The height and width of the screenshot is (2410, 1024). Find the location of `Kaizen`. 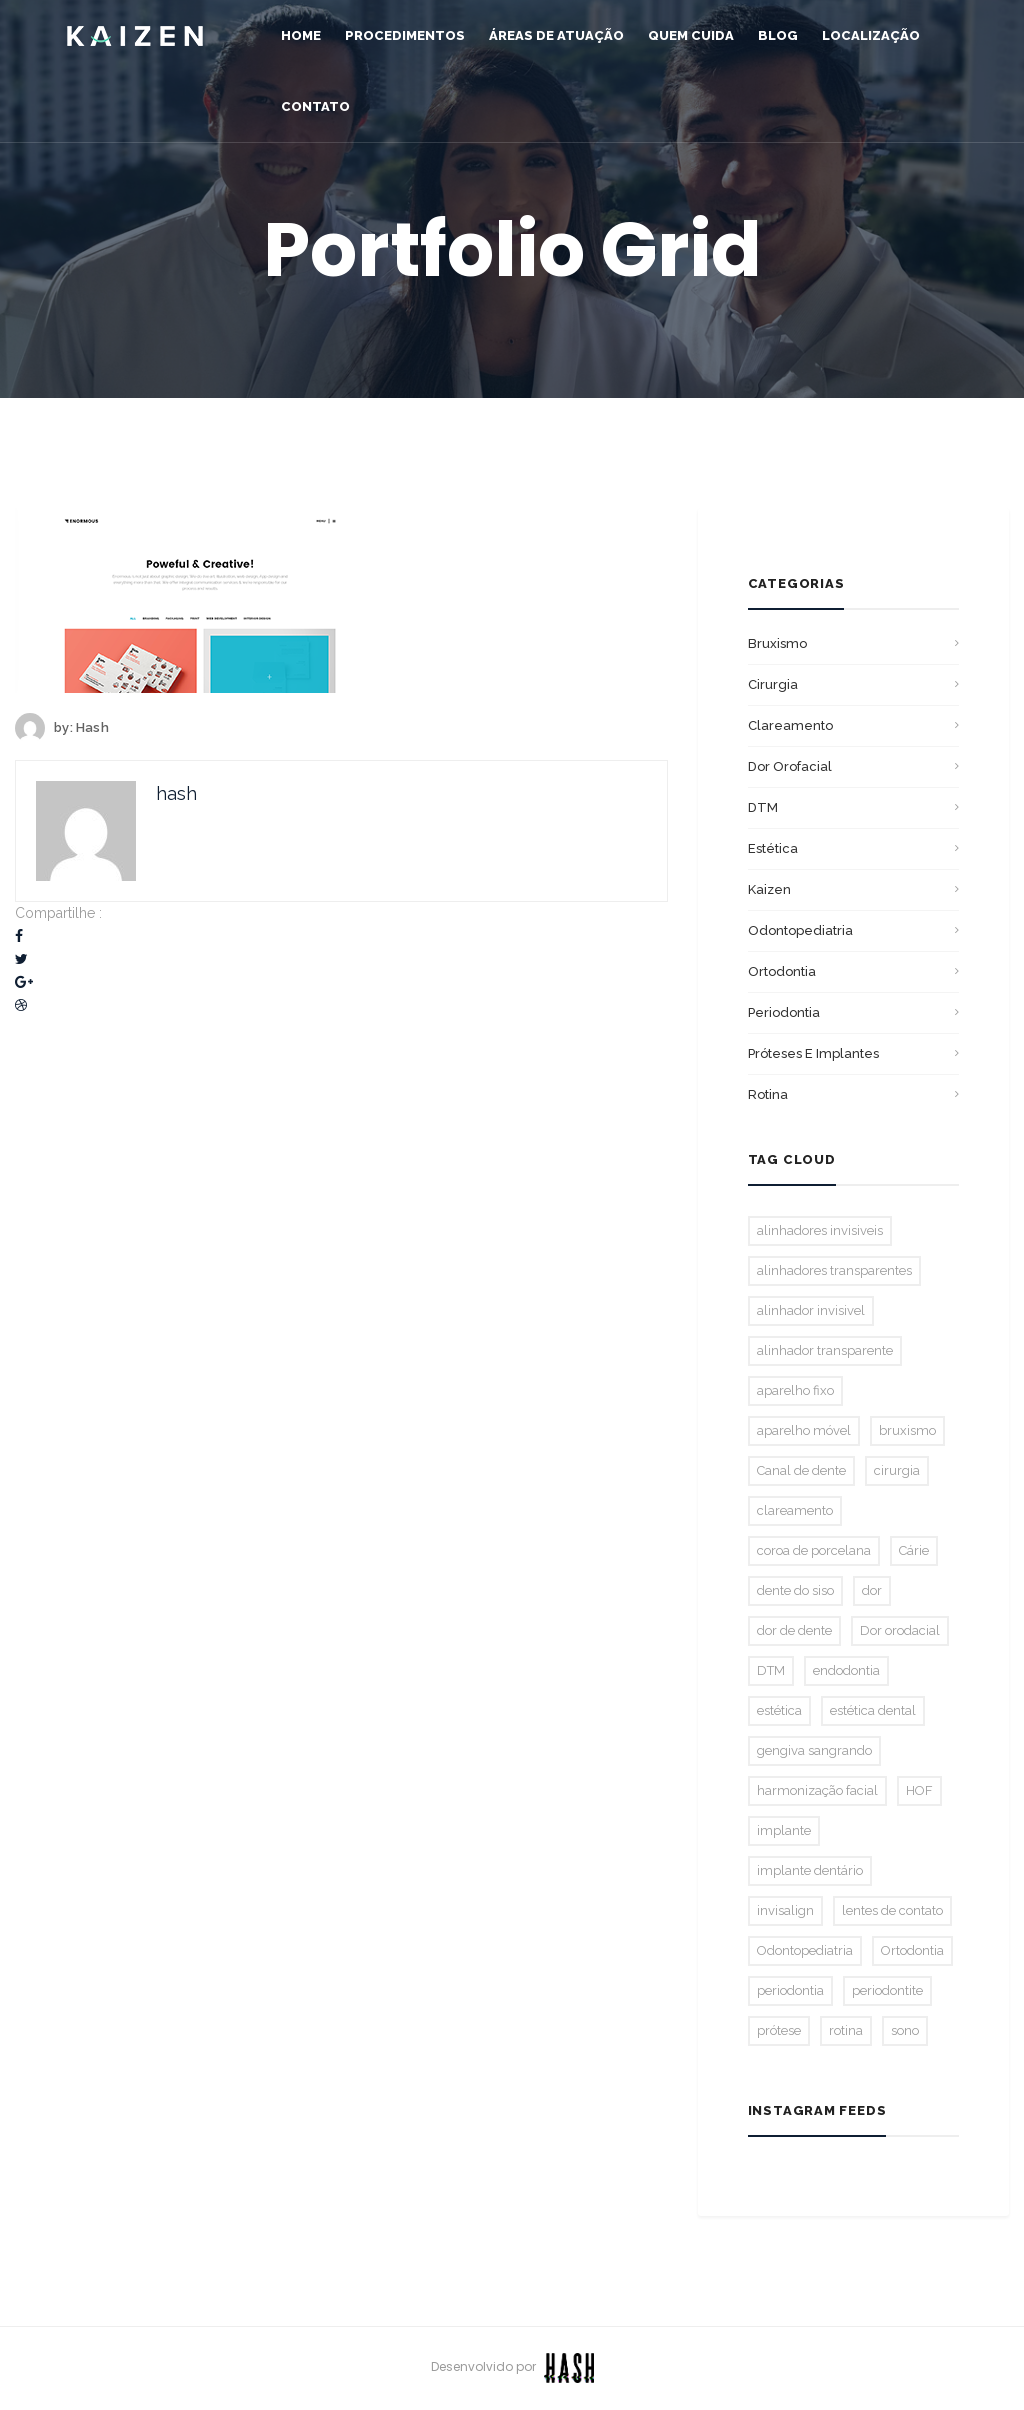

Kaizen is located at coordinates (769, 889).